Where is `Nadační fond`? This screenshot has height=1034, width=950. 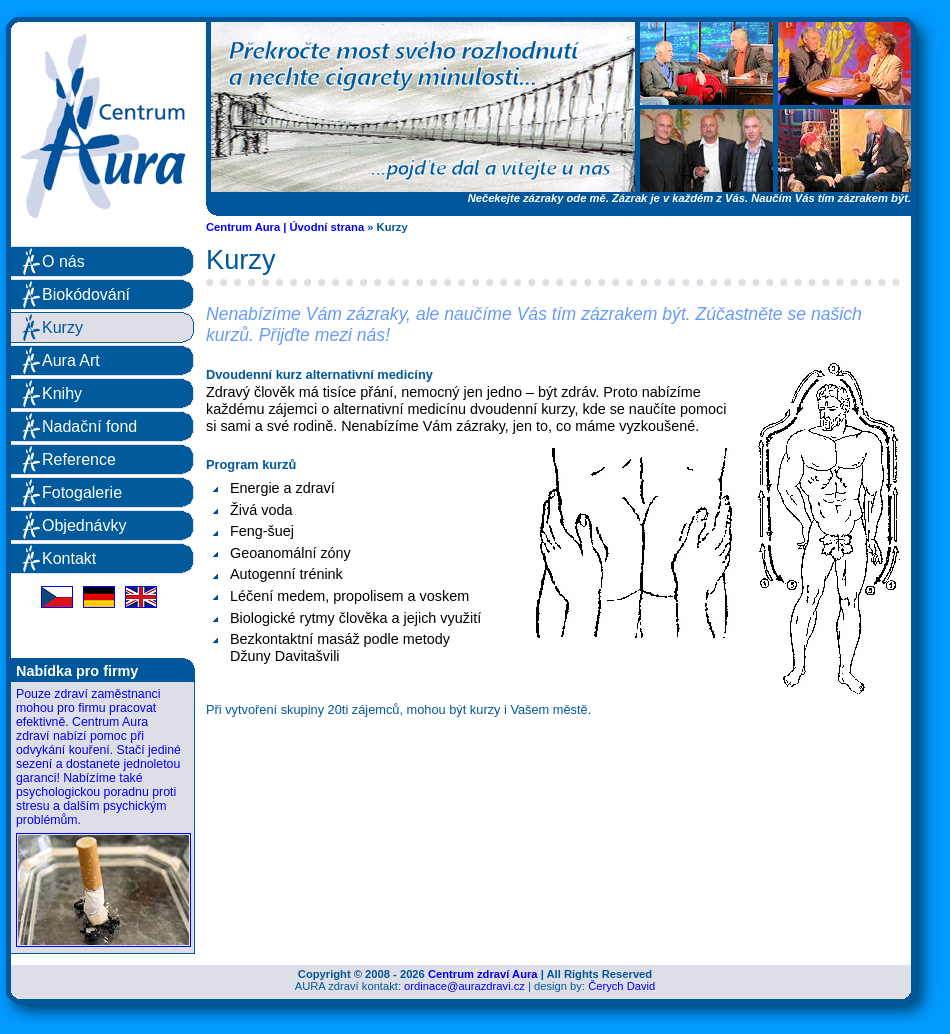 Nadační fond is located at coordinates (89, 426).